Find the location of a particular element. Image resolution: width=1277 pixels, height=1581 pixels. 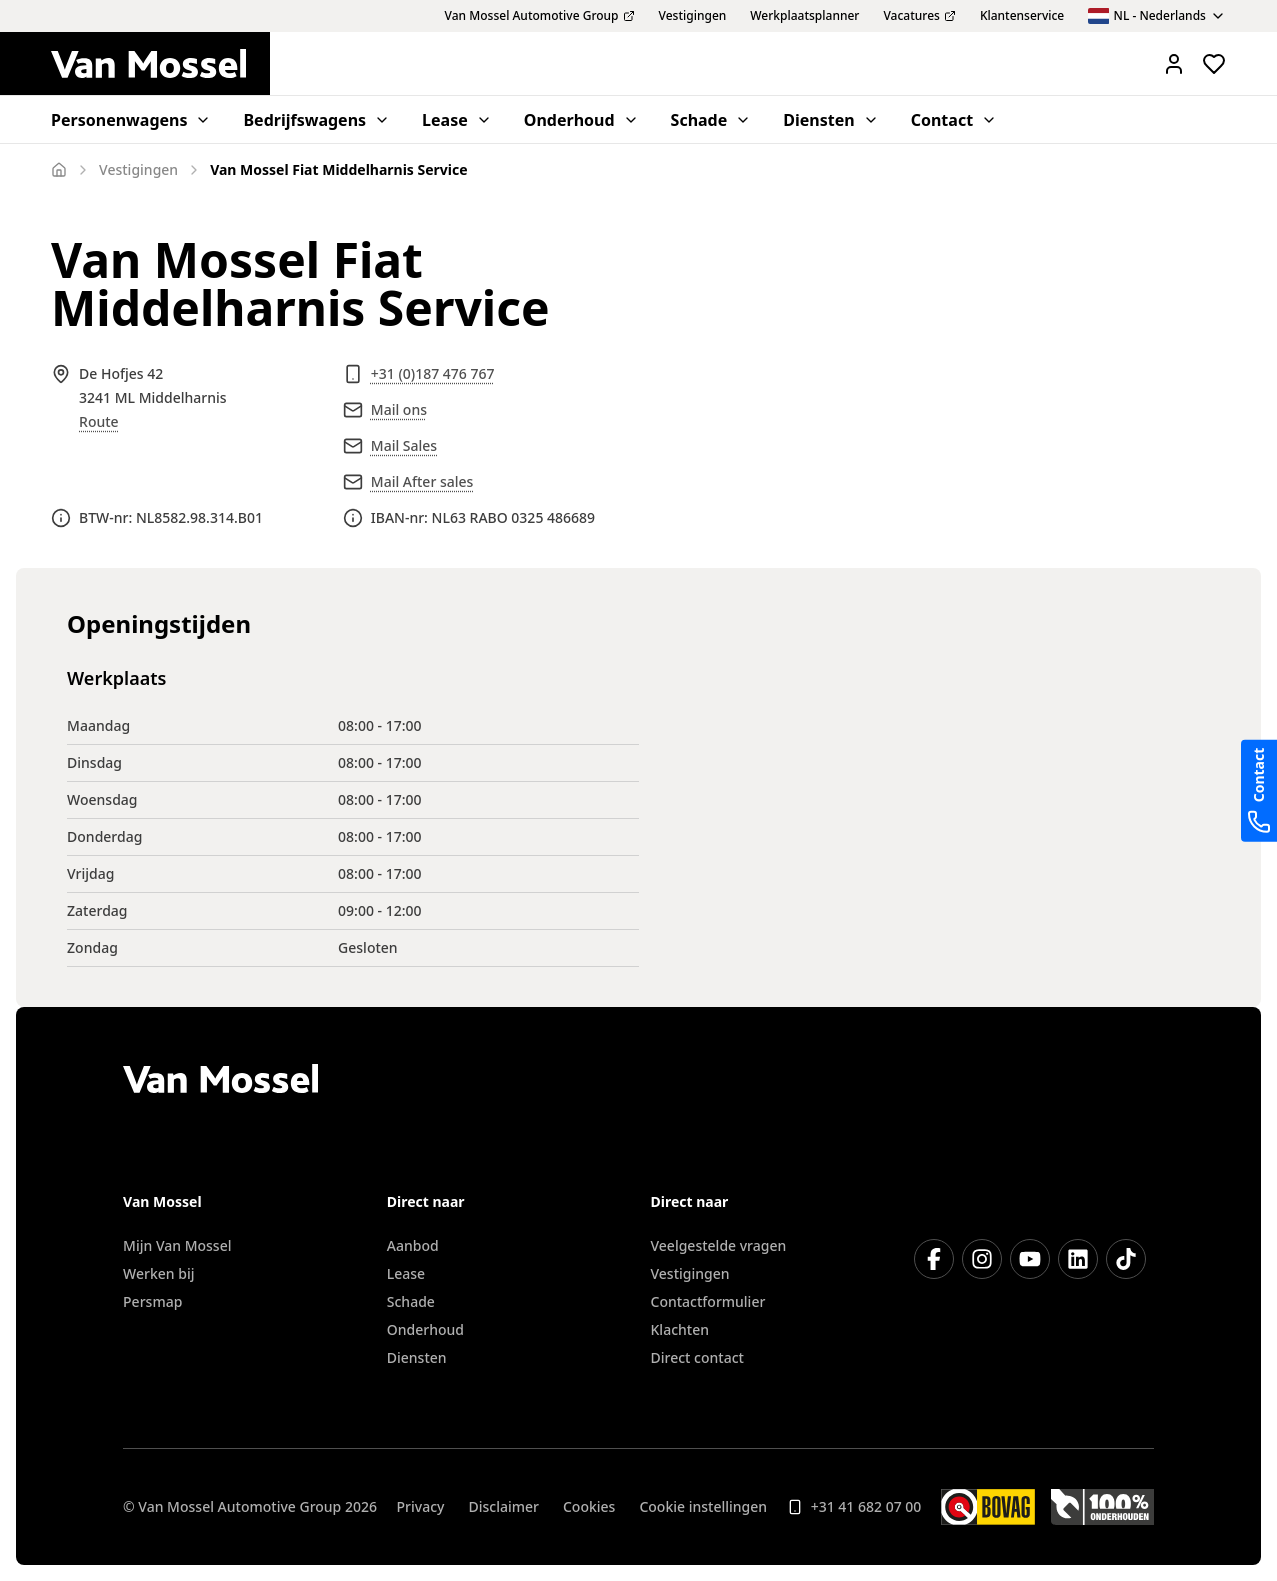

Cookies is located at coordinates (589, 1506).